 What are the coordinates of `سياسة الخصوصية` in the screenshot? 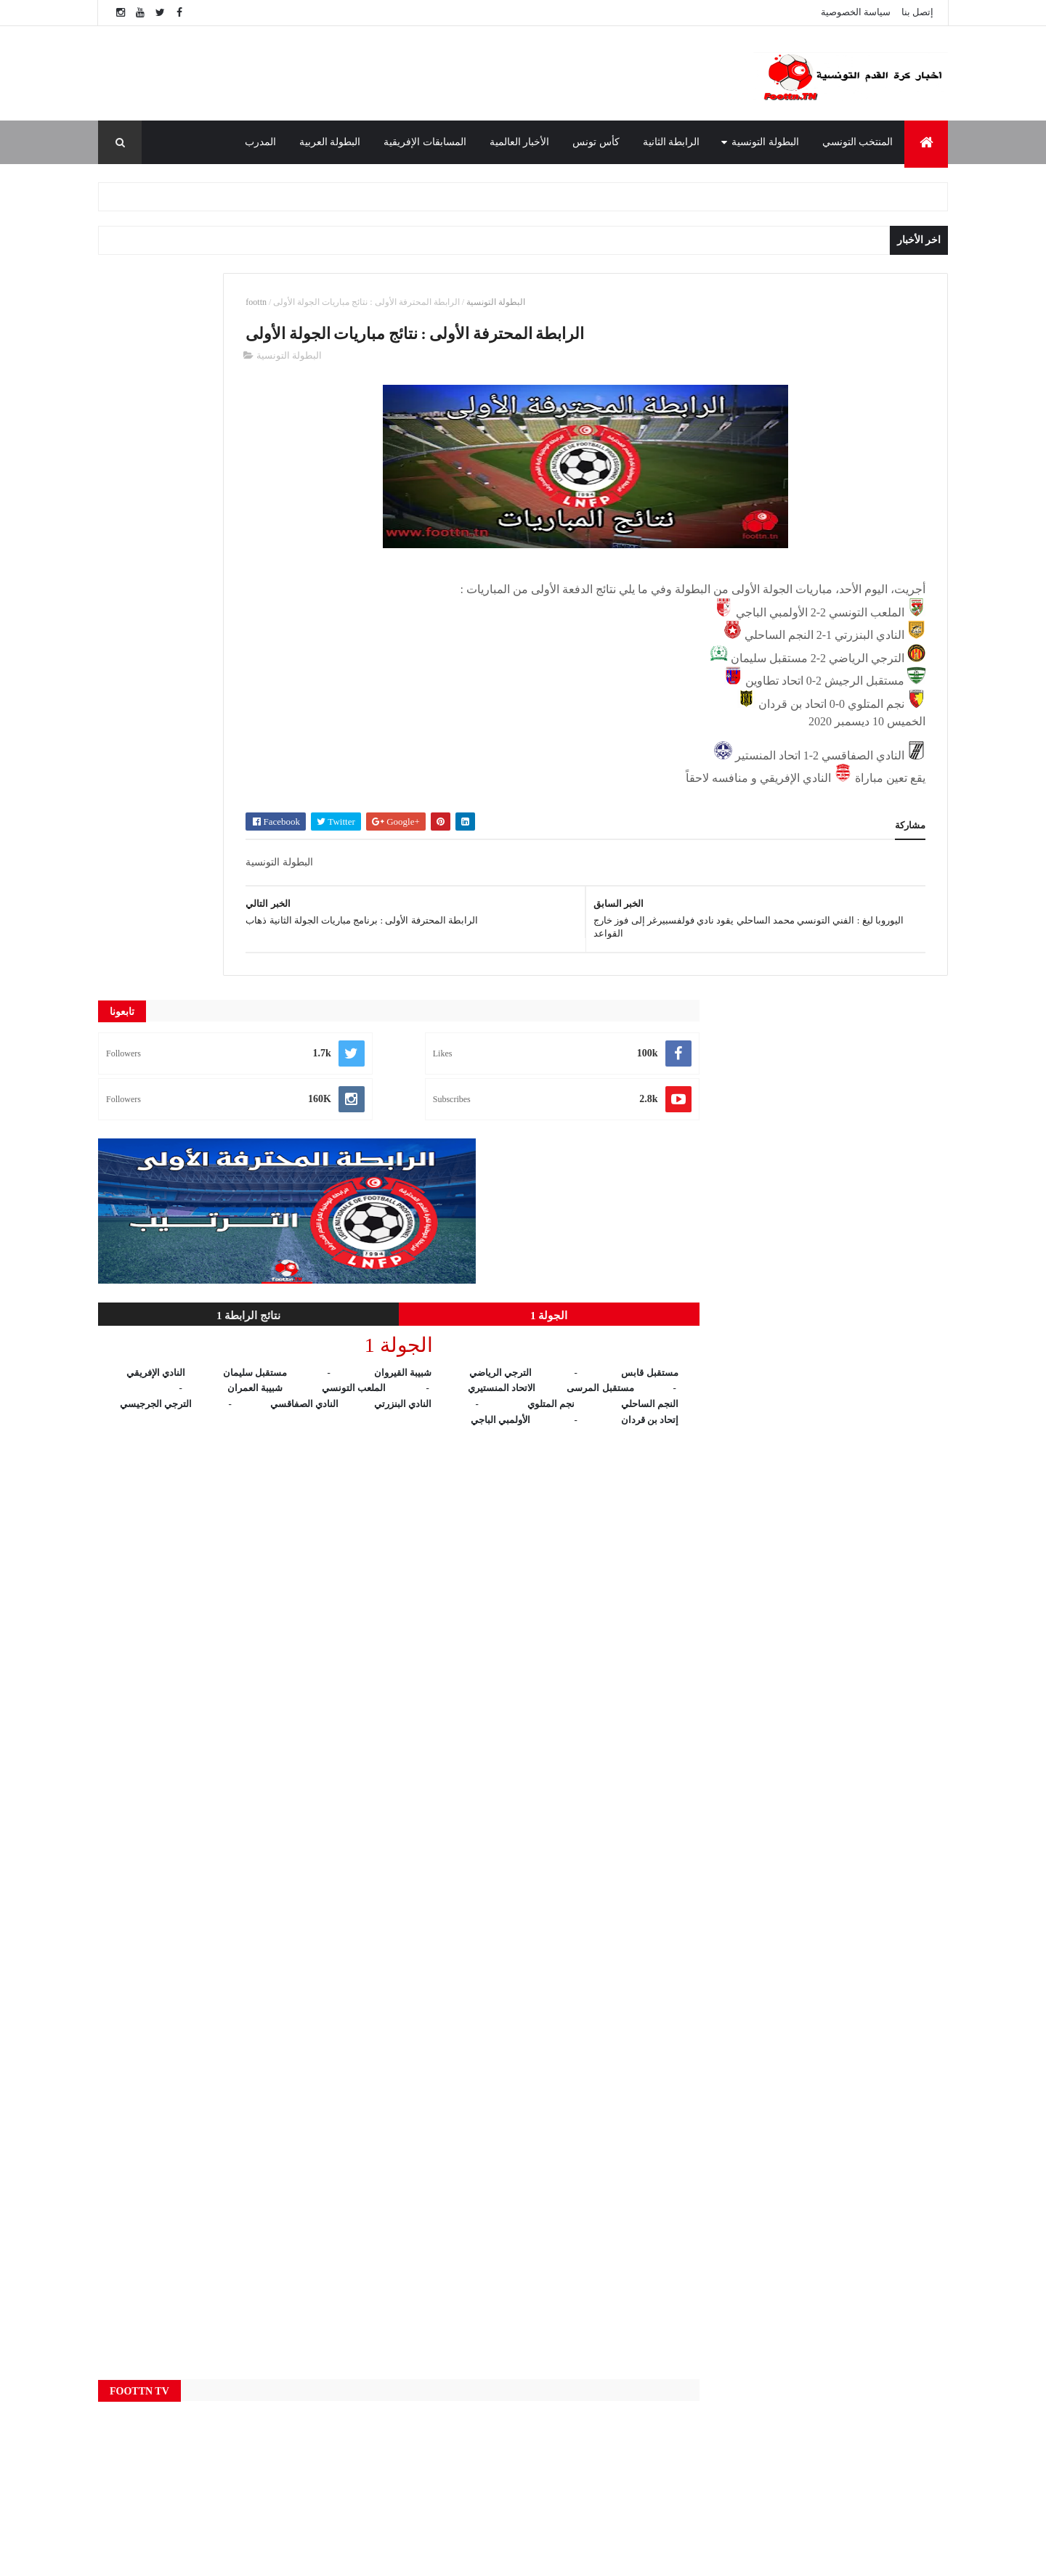 It's located at (856, 12).